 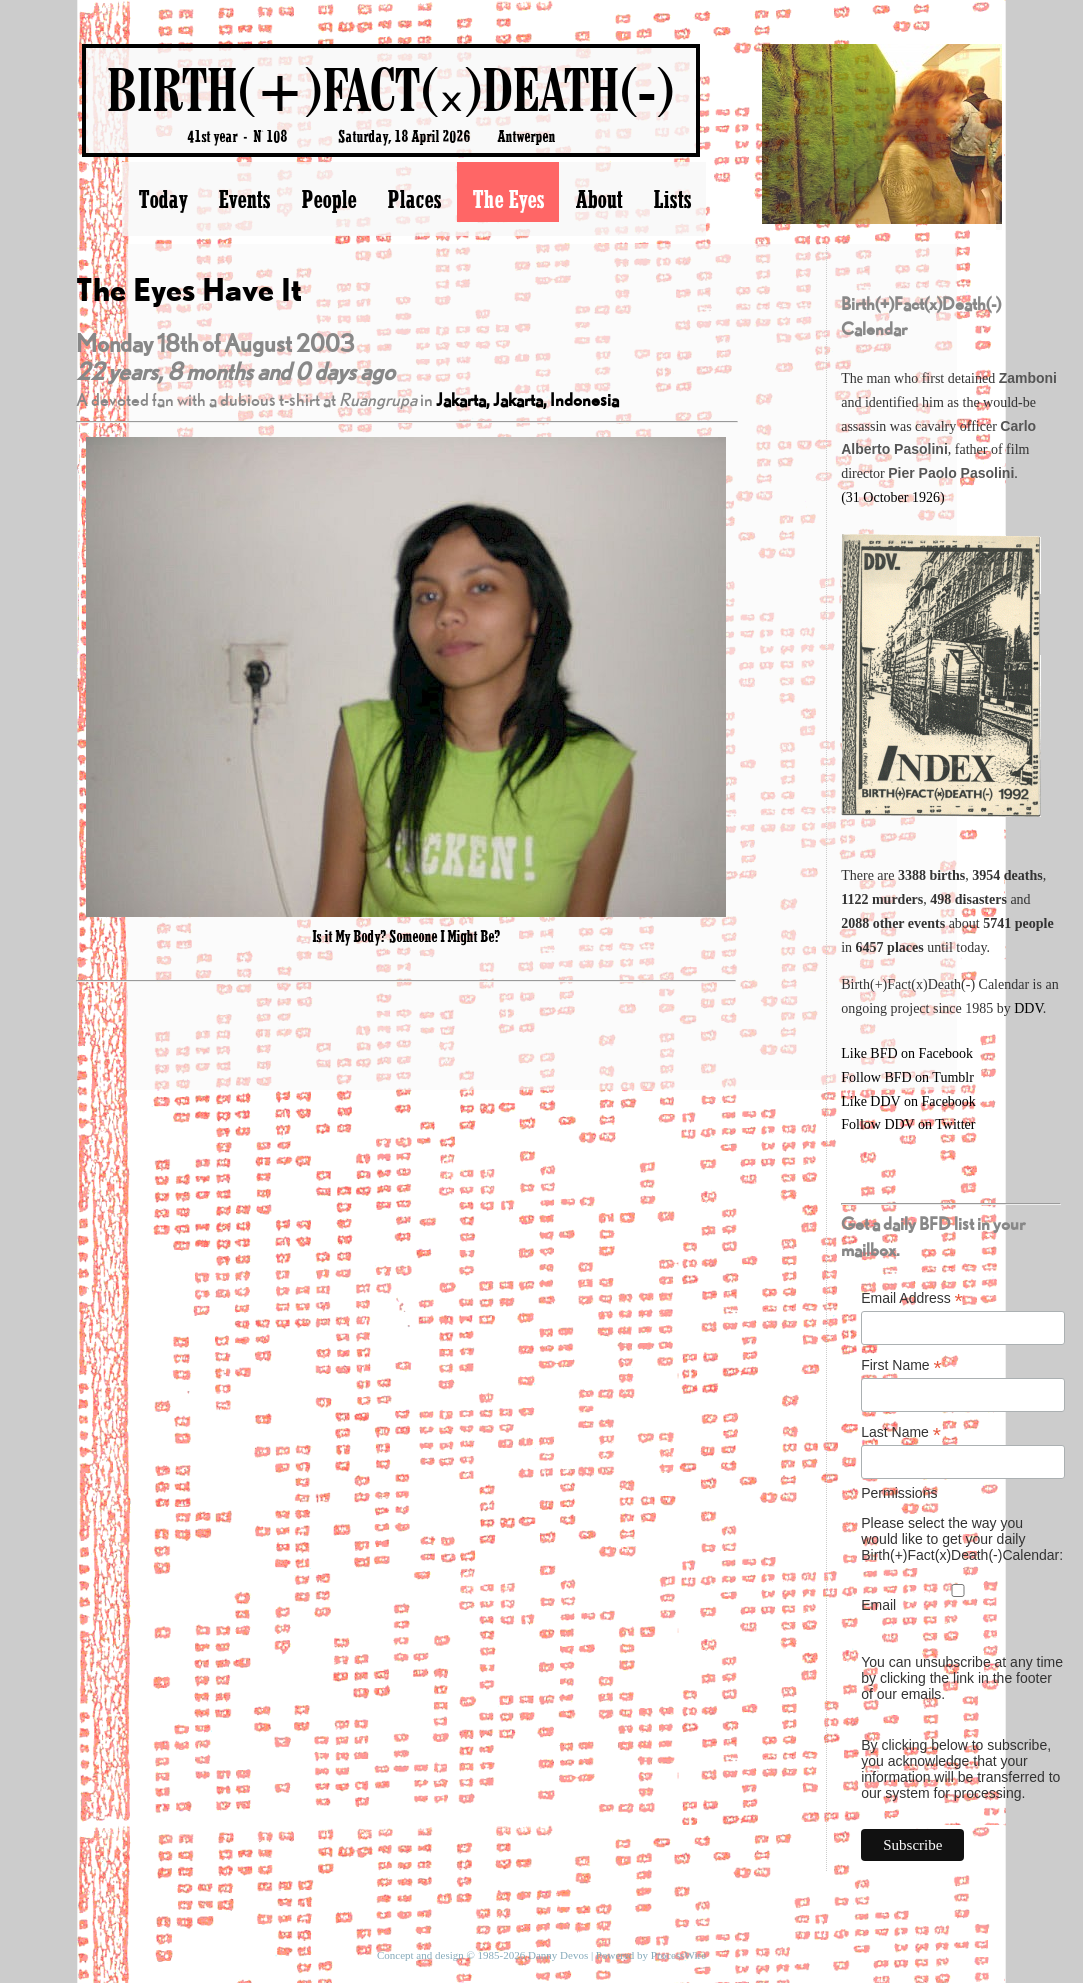 I want to click on People, so click(x=328, y=199).